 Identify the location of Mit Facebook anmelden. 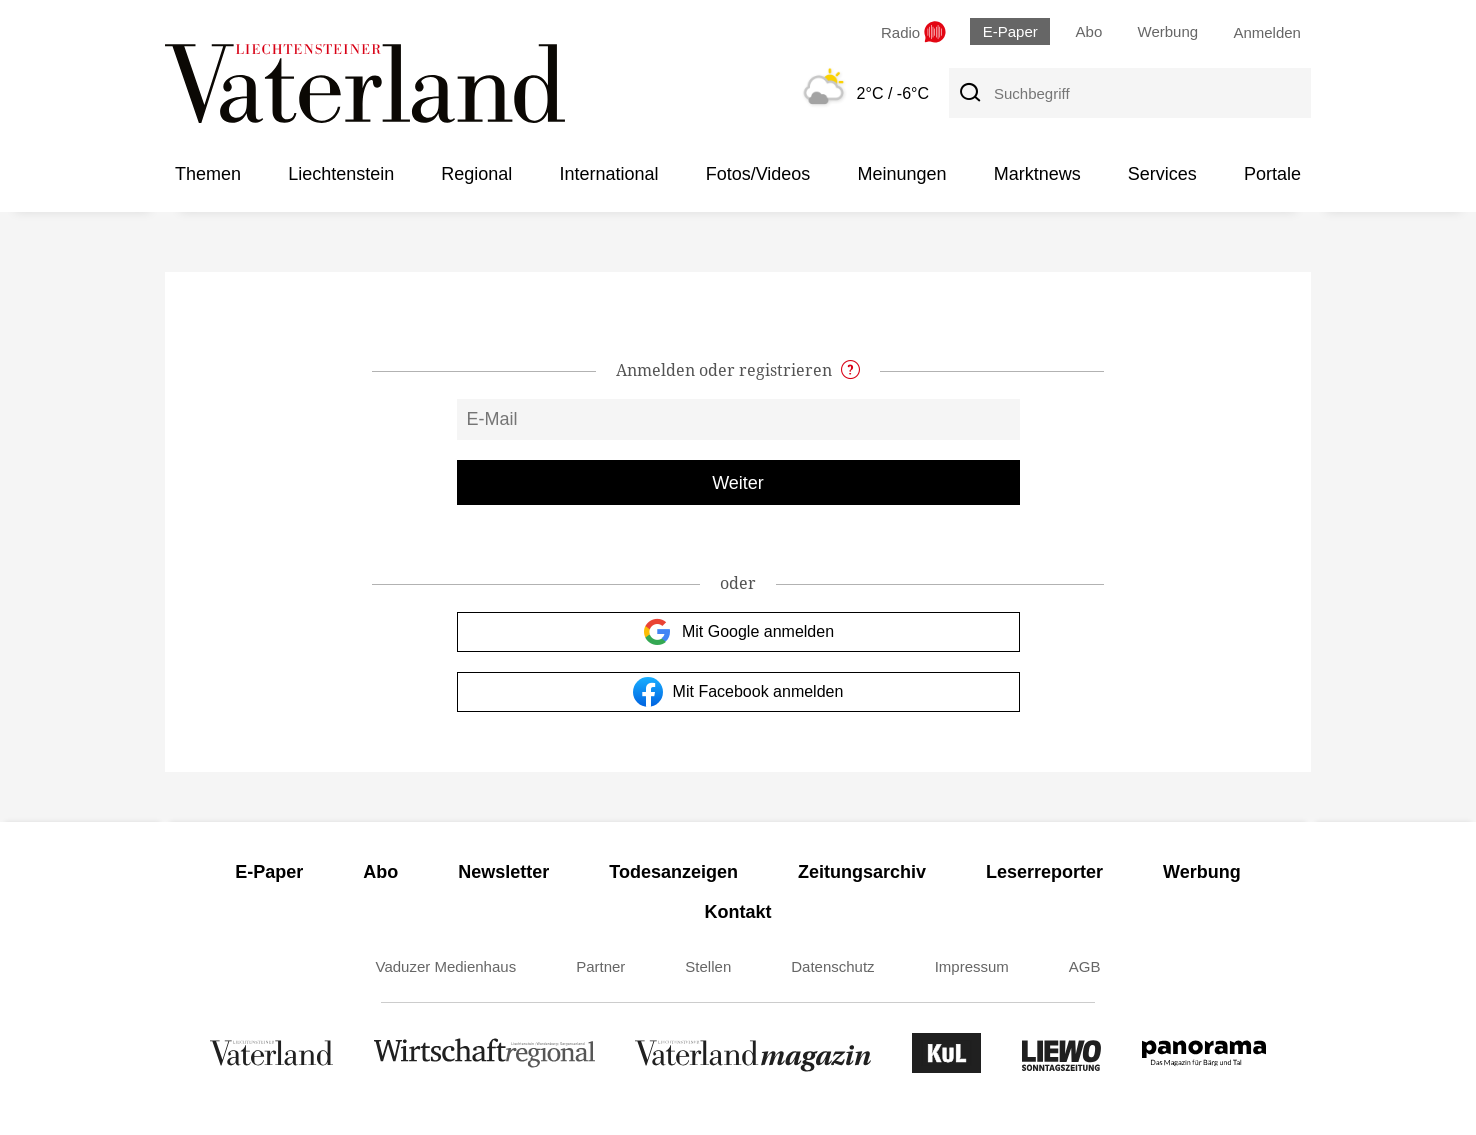
(738, 692).